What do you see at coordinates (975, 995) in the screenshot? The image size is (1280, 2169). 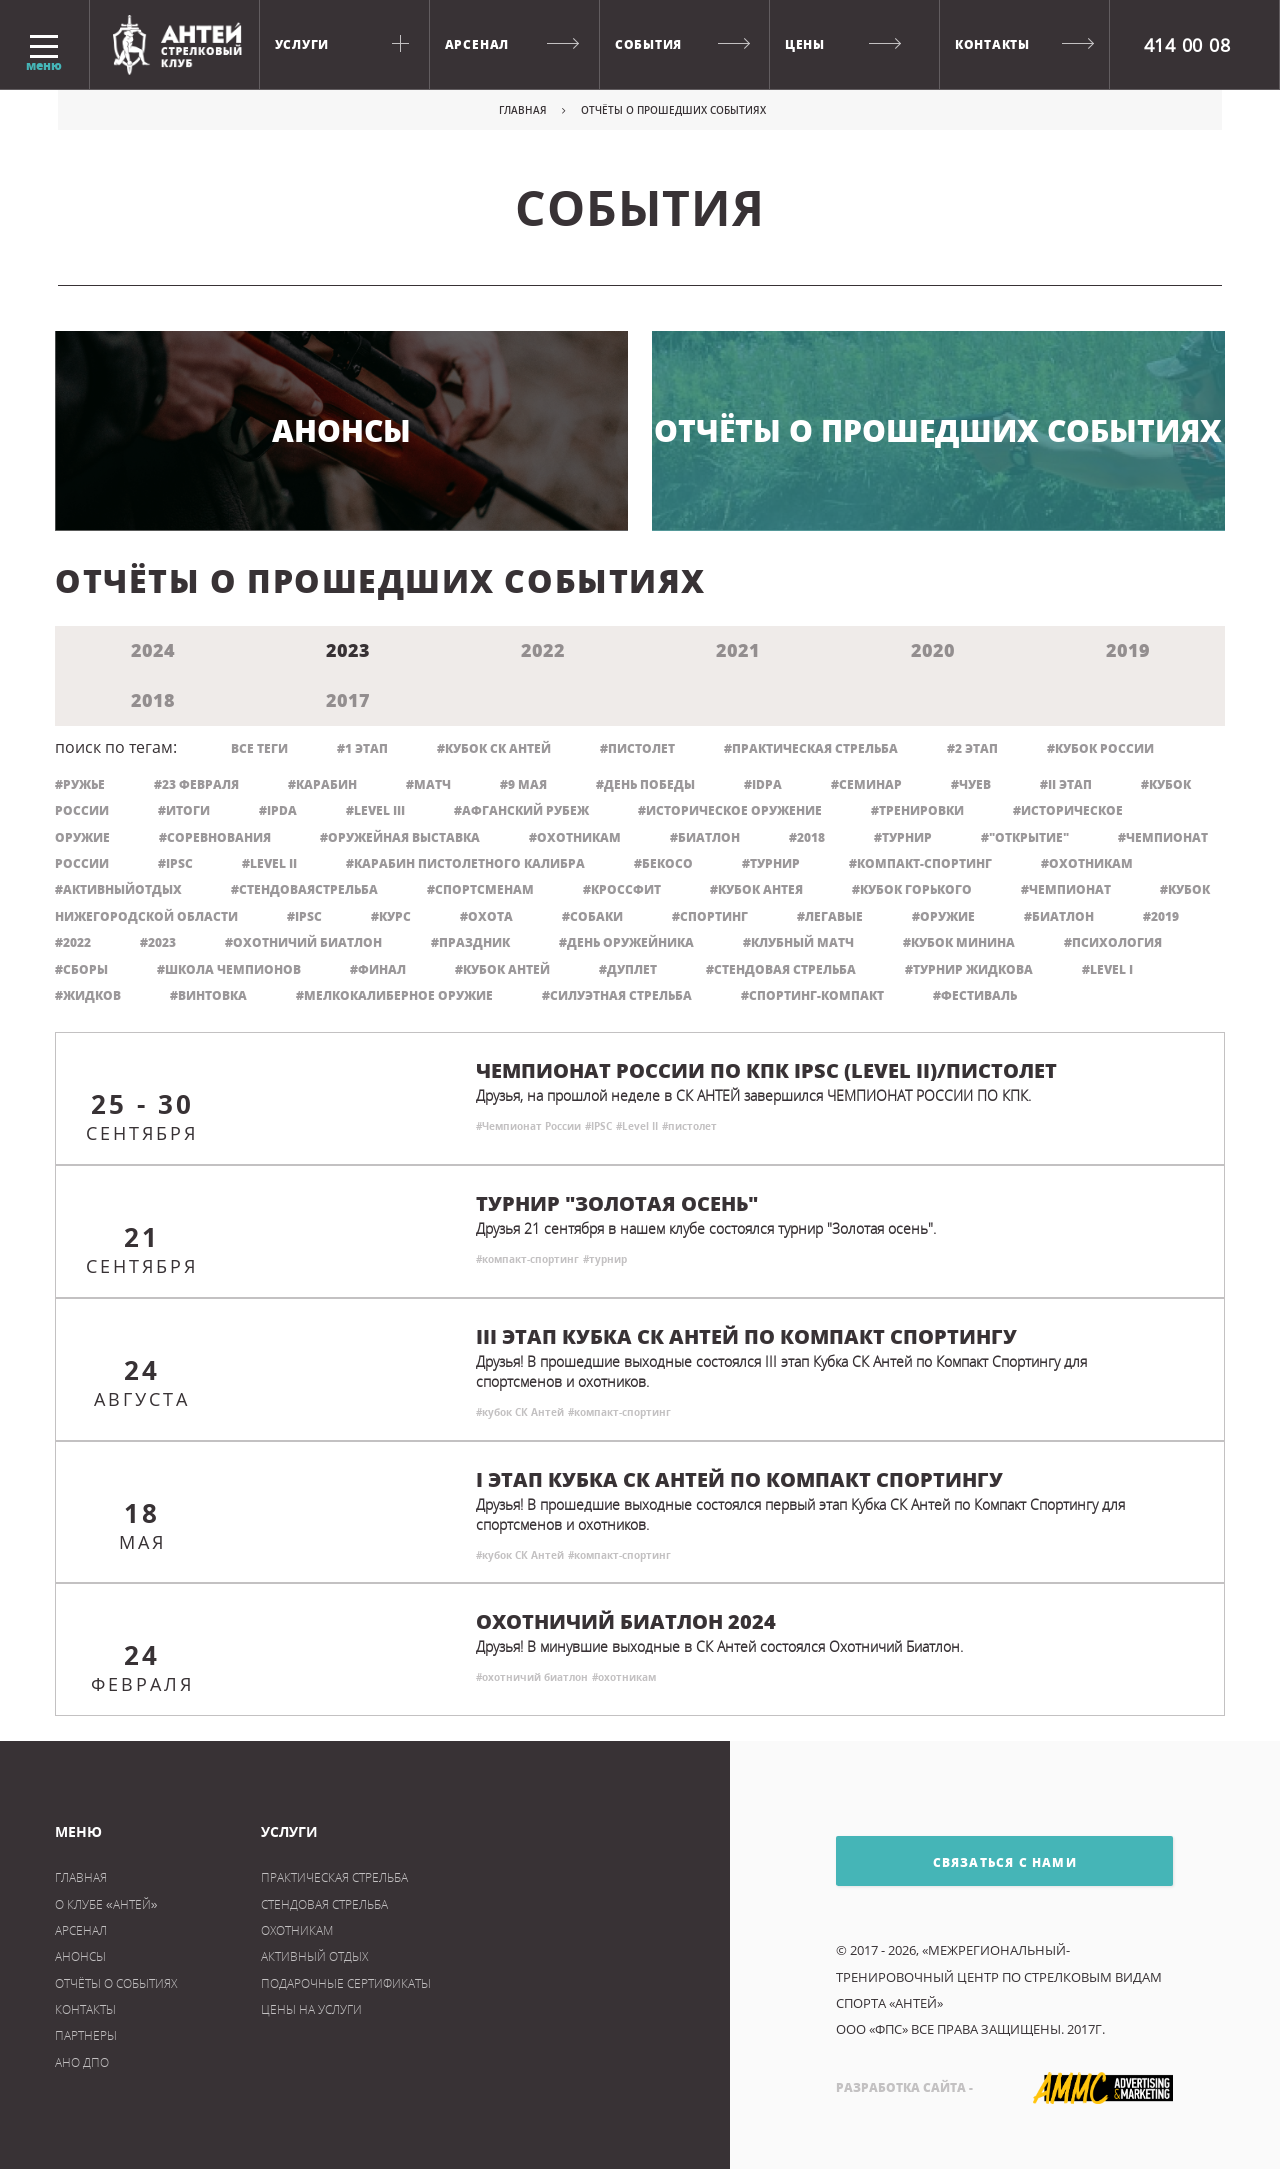 I see `#фестиваль` at bounding box center [975, 995].